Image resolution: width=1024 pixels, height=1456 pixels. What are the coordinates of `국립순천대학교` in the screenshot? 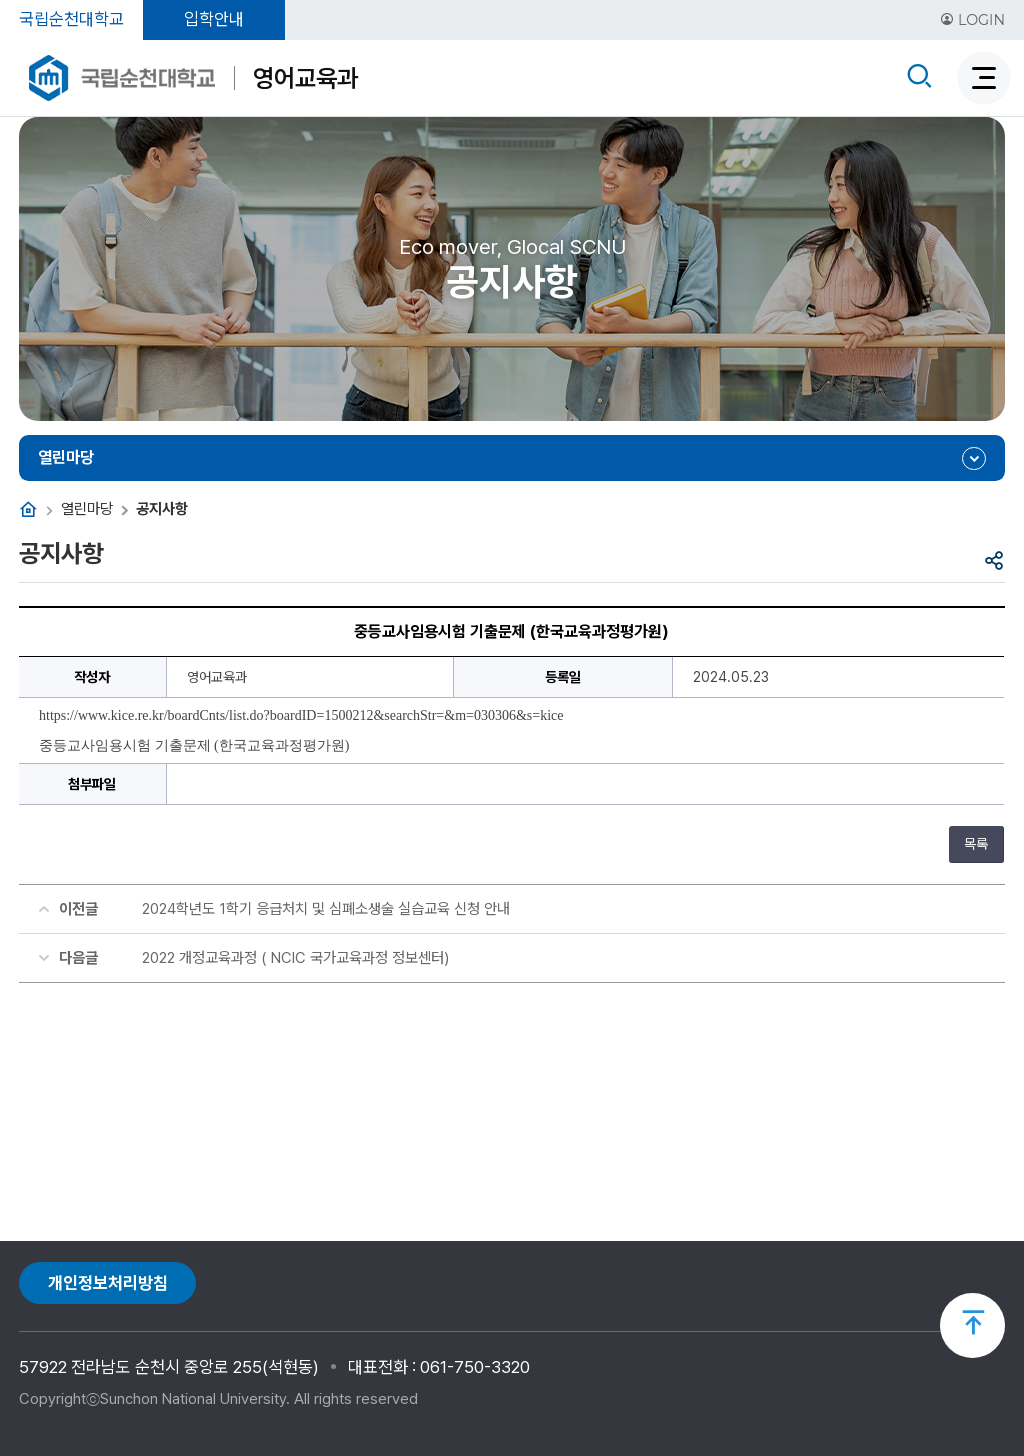 It's located at (71, 19).